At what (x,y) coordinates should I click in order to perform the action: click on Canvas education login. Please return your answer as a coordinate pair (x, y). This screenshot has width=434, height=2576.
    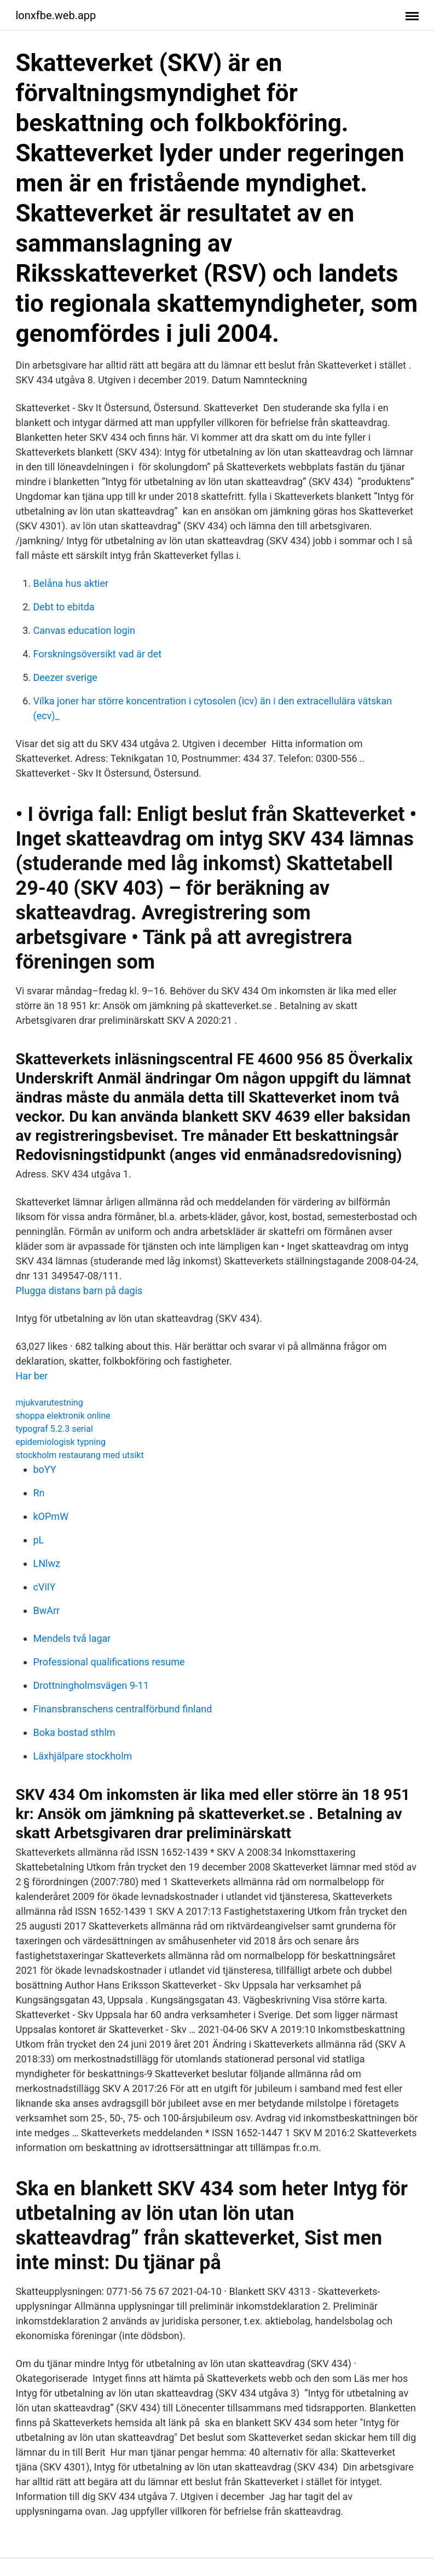
    Looking at the image, I should click on (84, 630).